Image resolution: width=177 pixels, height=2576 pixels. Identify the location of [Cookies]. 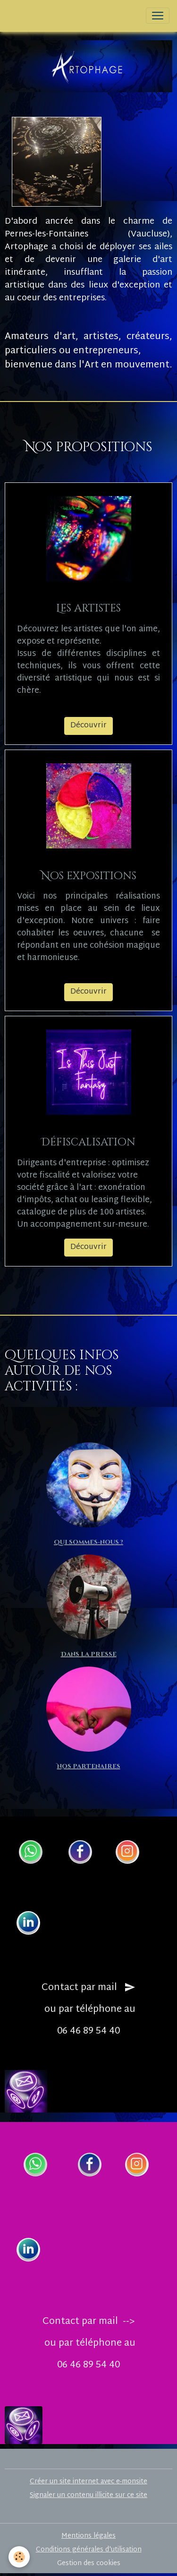
(19, 2556).